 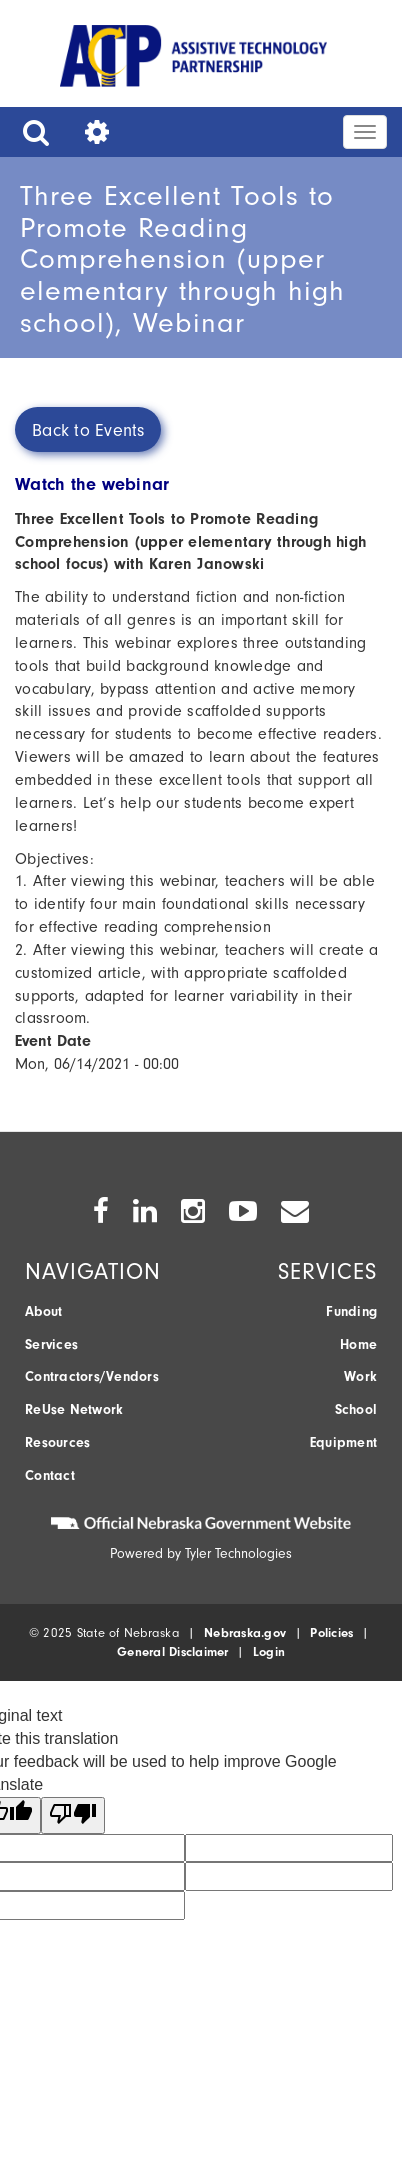 What do you see at coordinates (269, 1651) in the screenshot?
I see `Login` at bounding box center [269, 1651].